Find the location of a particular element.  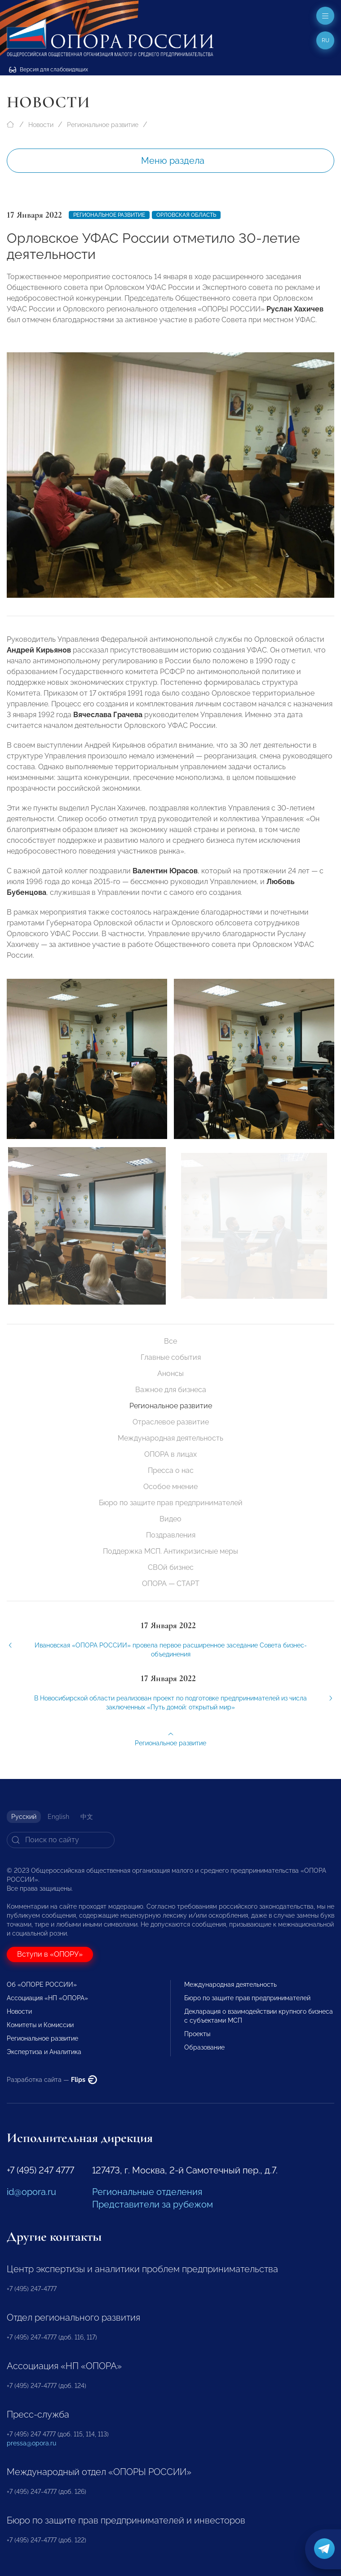

Видео is located at coordinates (170, 1519).